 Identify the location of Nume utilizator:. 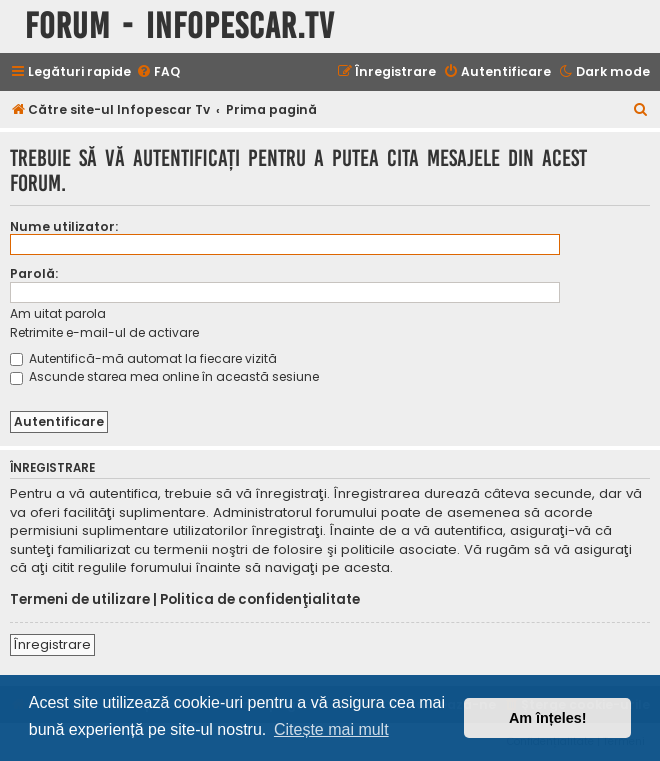
(64, 226).